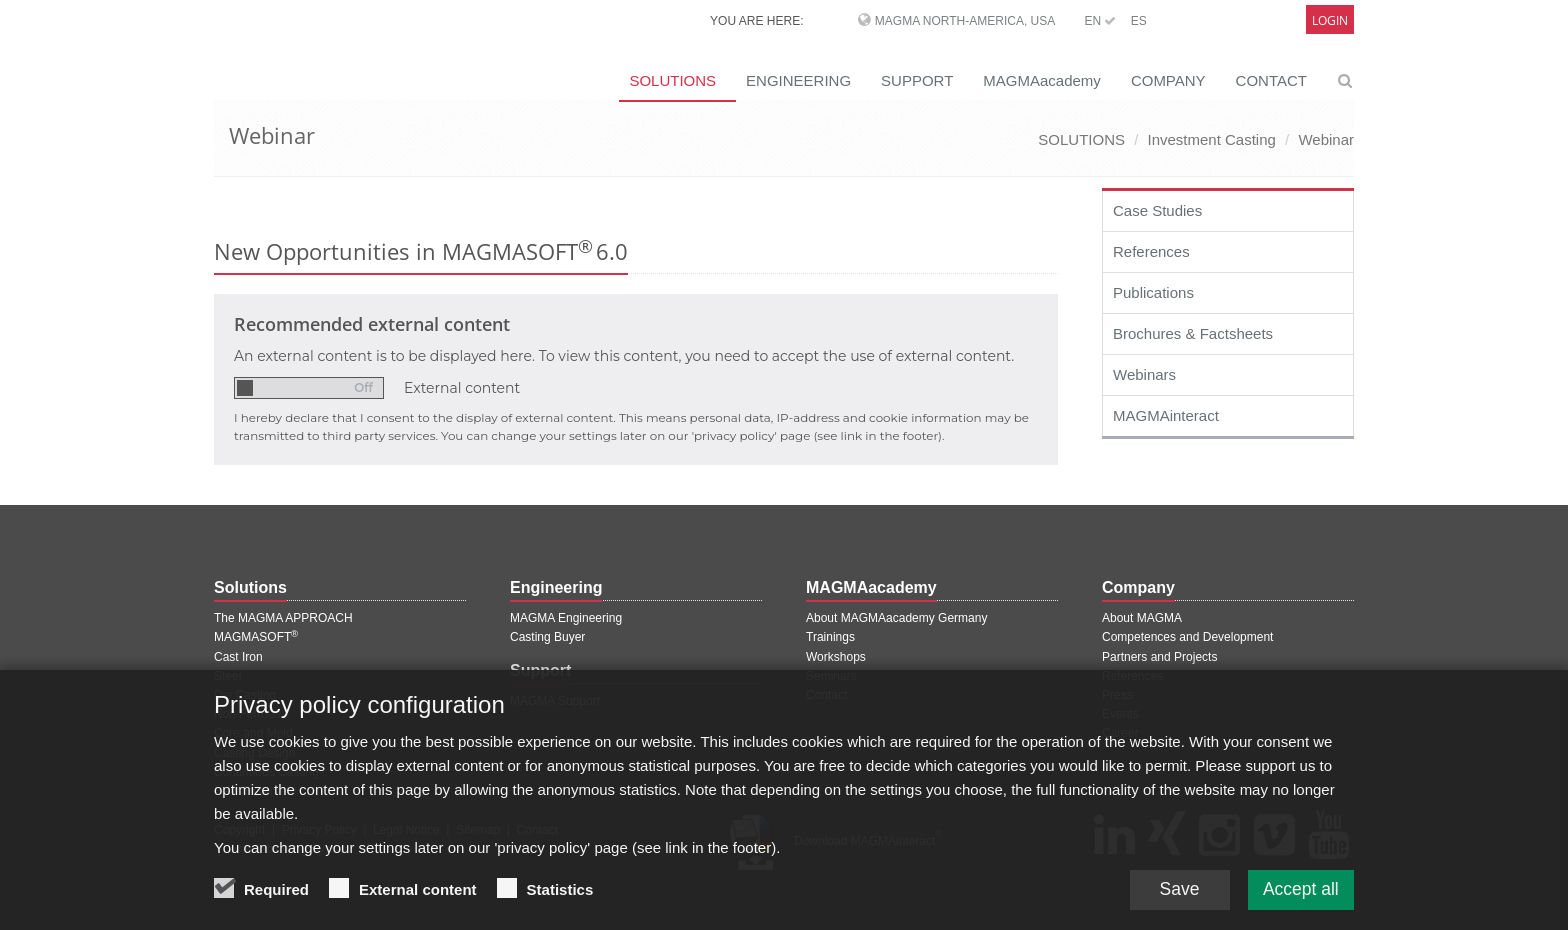 Image resolution: width=1568 pixels, height=930 pixels. Describe the element at coordinates (917, 80) in the screenshot. I see `SUPPORT` at that location.